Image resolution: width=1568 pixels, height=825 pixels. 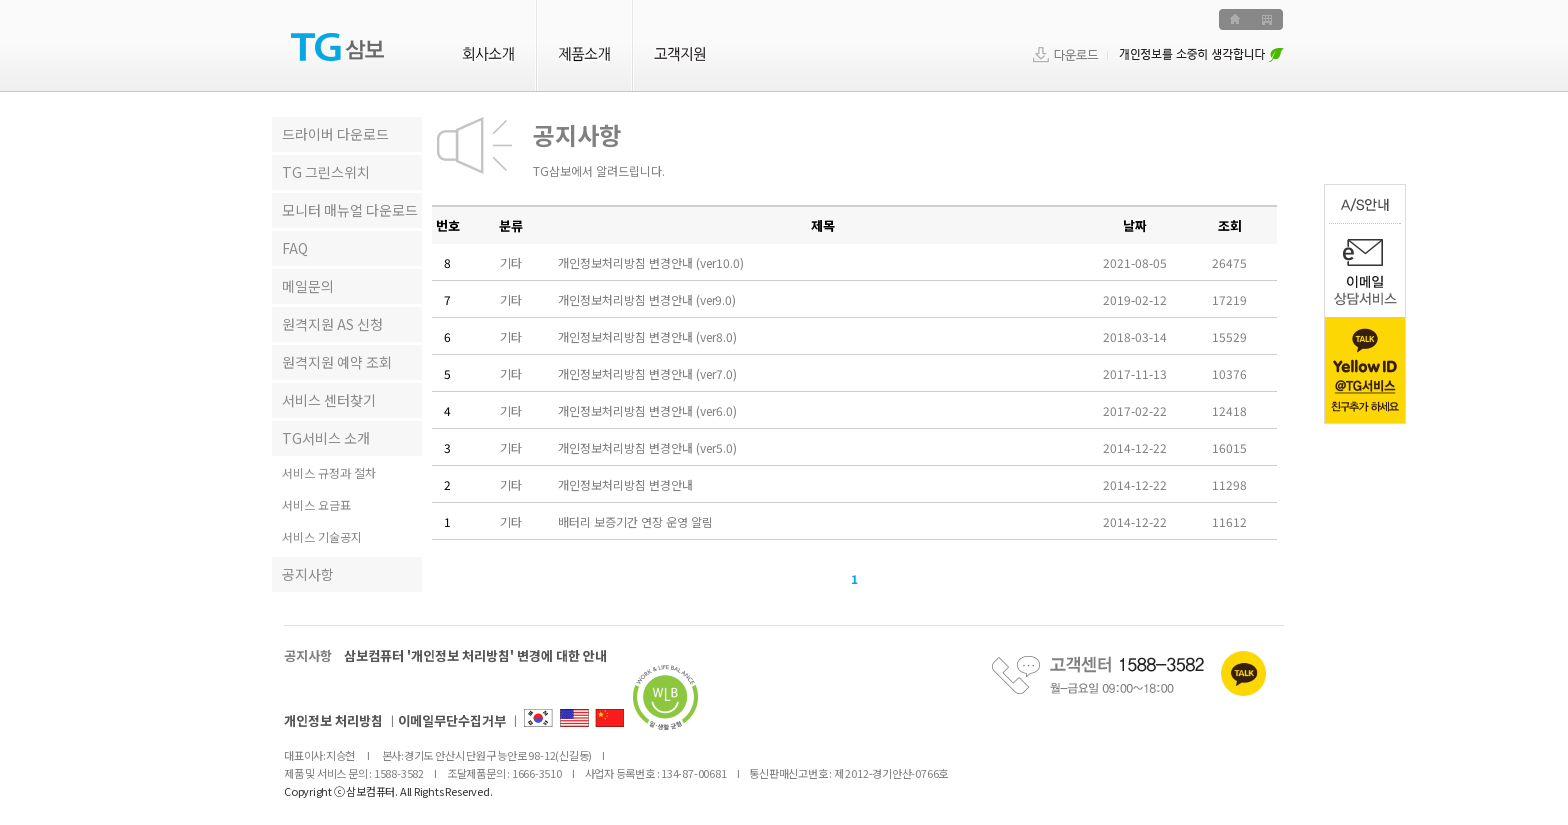 What do you see at coordinates (316, 505) in the screenshot?
I see `서비스 요금표` at bounding box center [316, 505].